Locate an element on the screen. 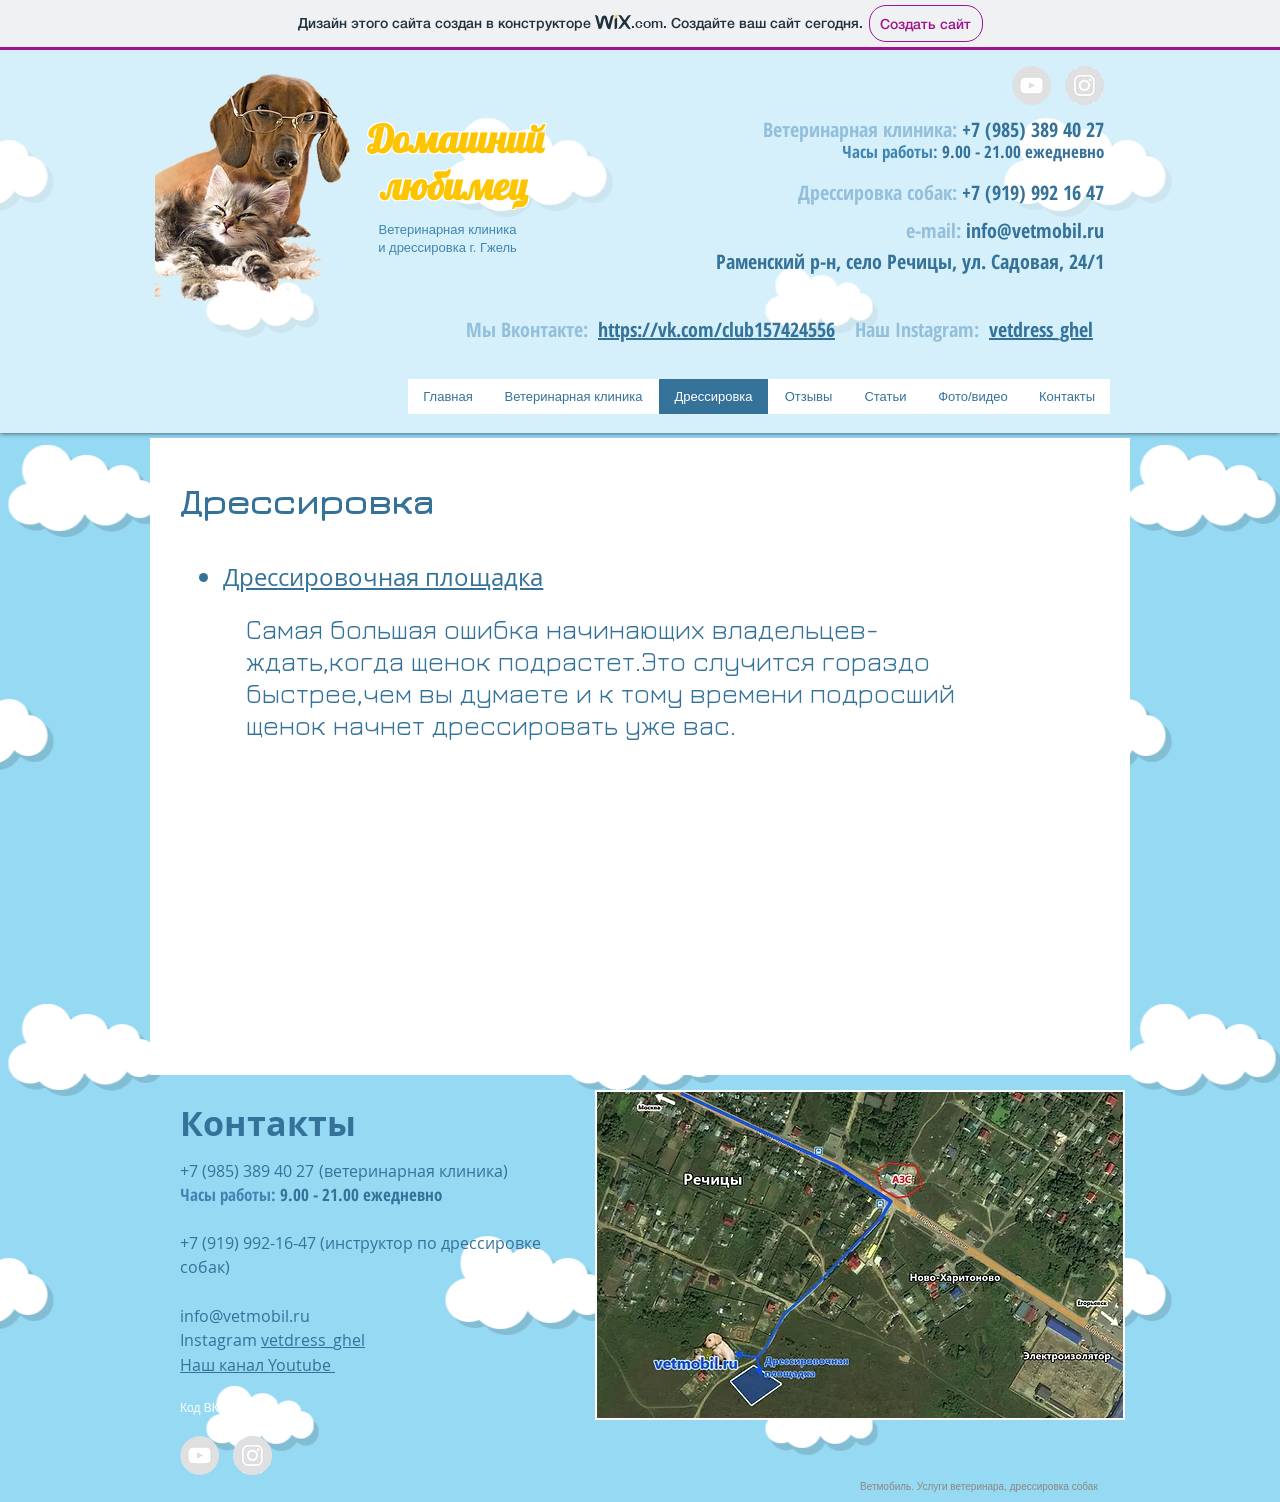 The width and height of the screenshot is (1280, 1502). [button] is located at coordinates (860, 1255).